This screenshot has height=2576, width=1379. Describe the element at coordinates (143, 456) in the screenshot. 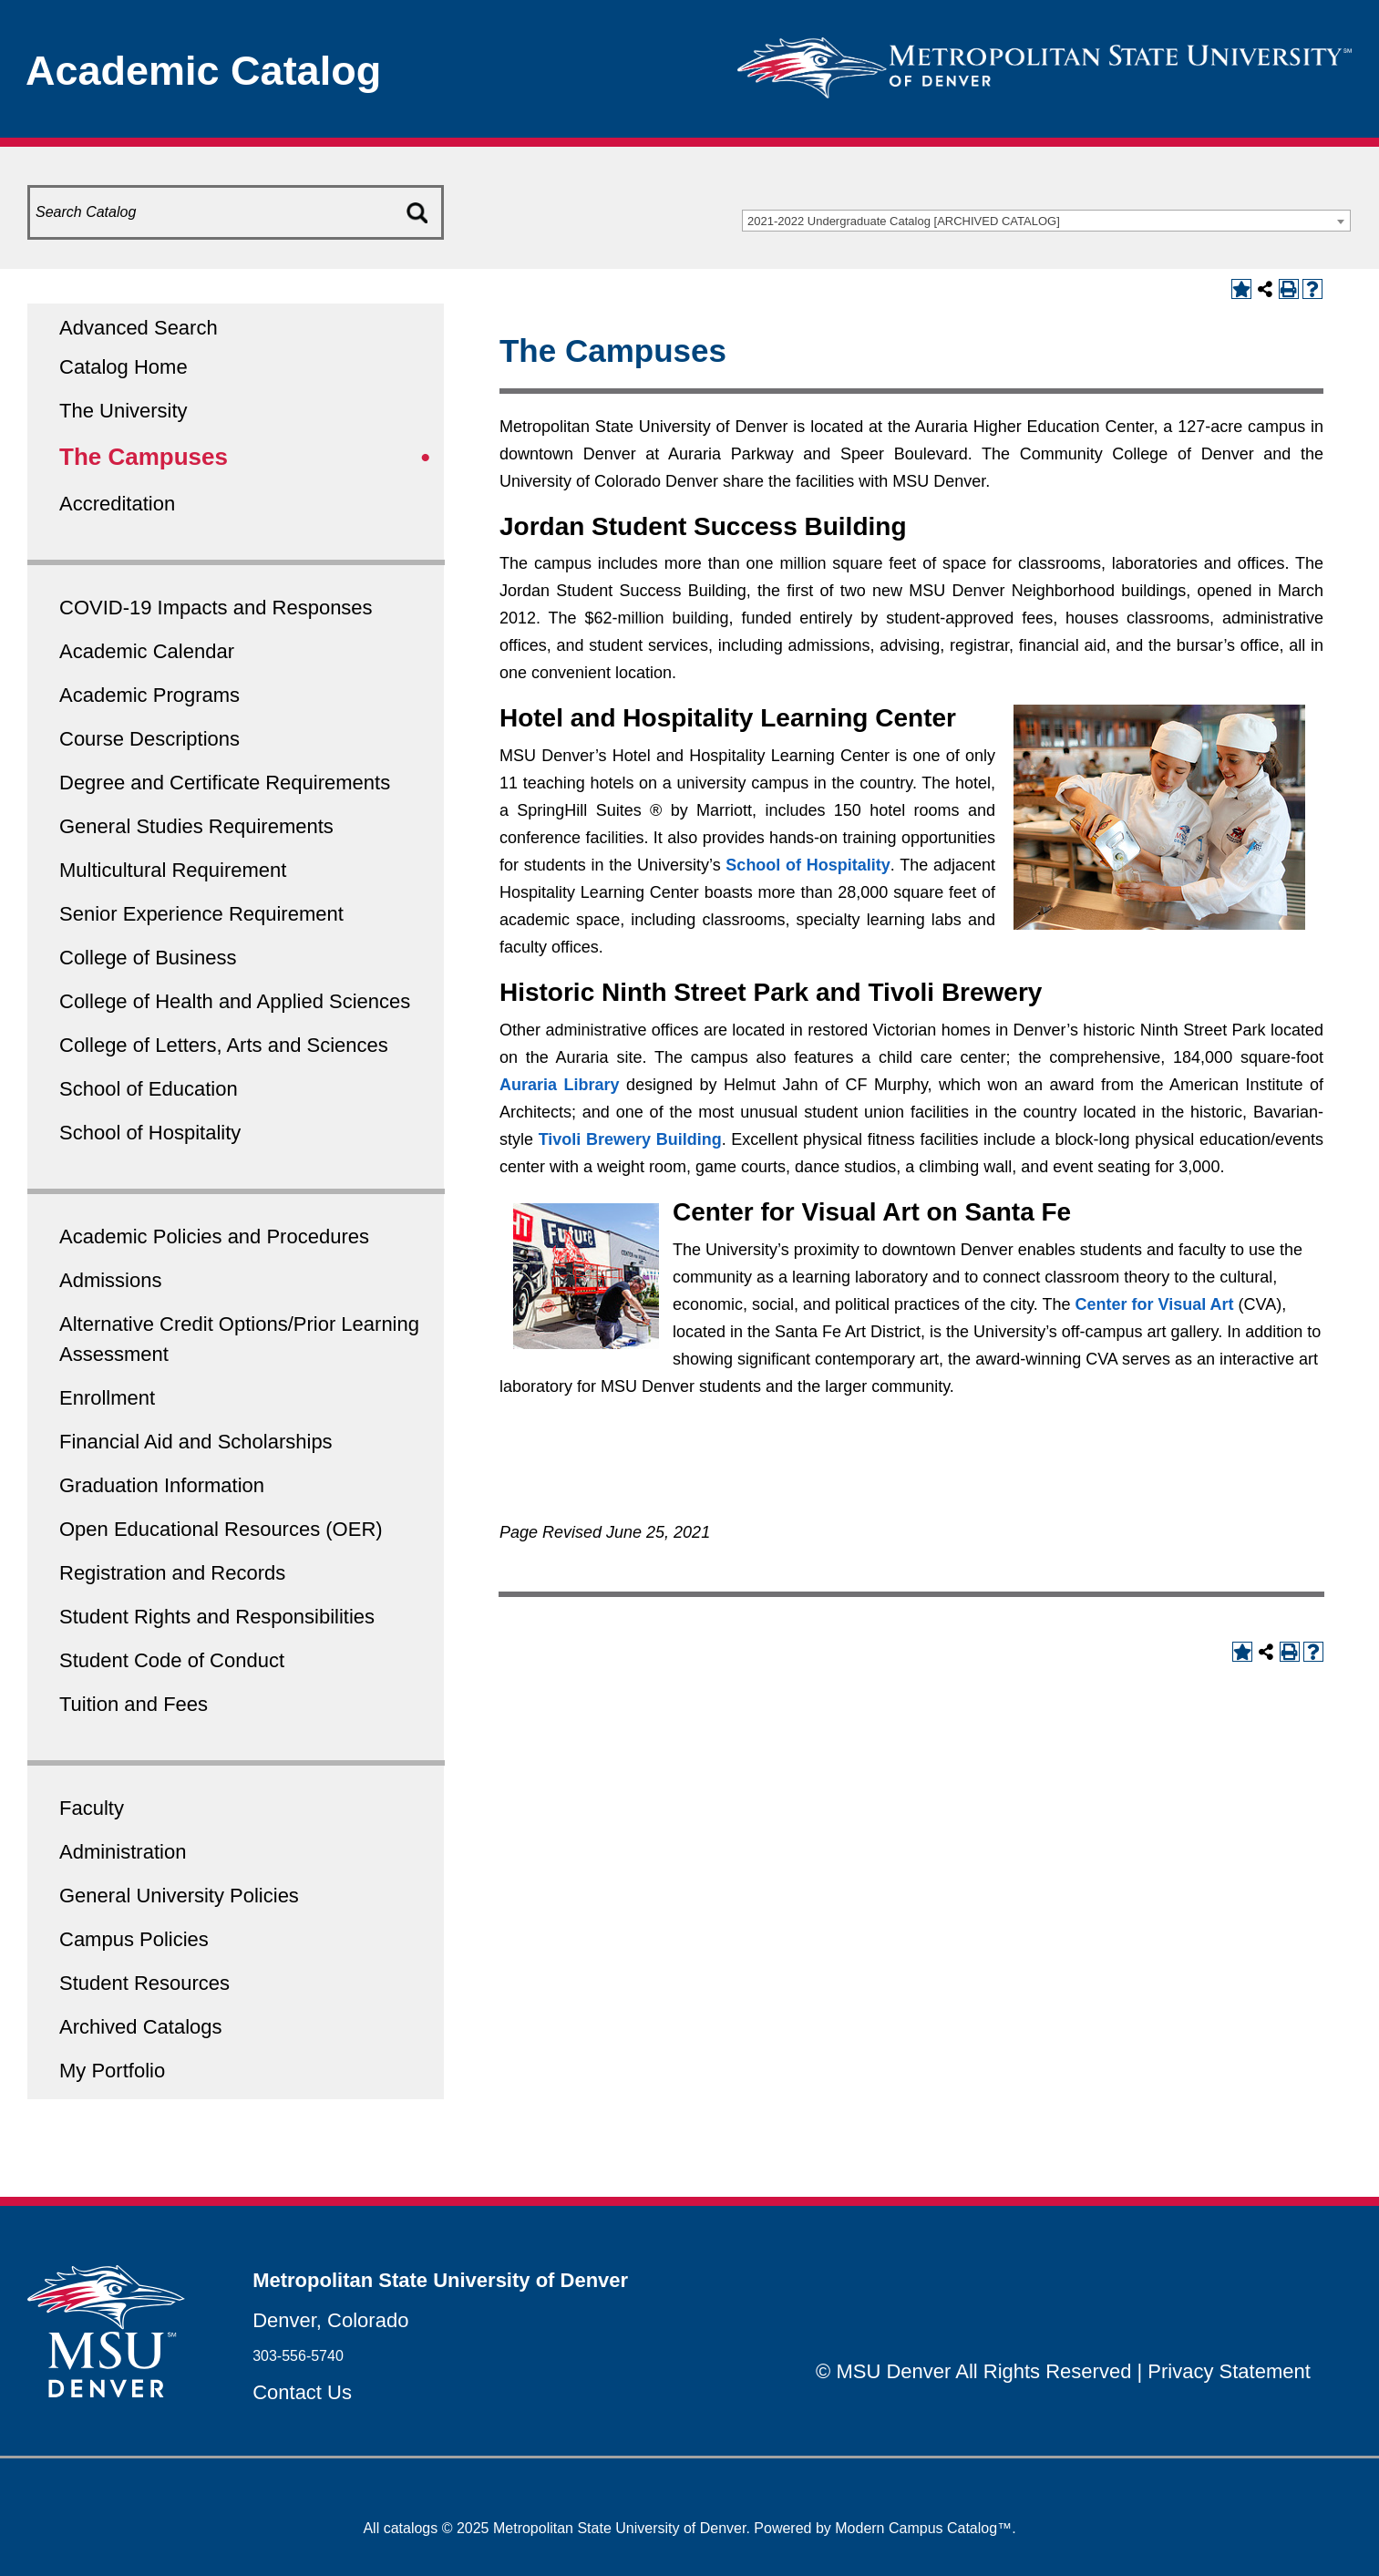

I see `The Campuses` at that location.